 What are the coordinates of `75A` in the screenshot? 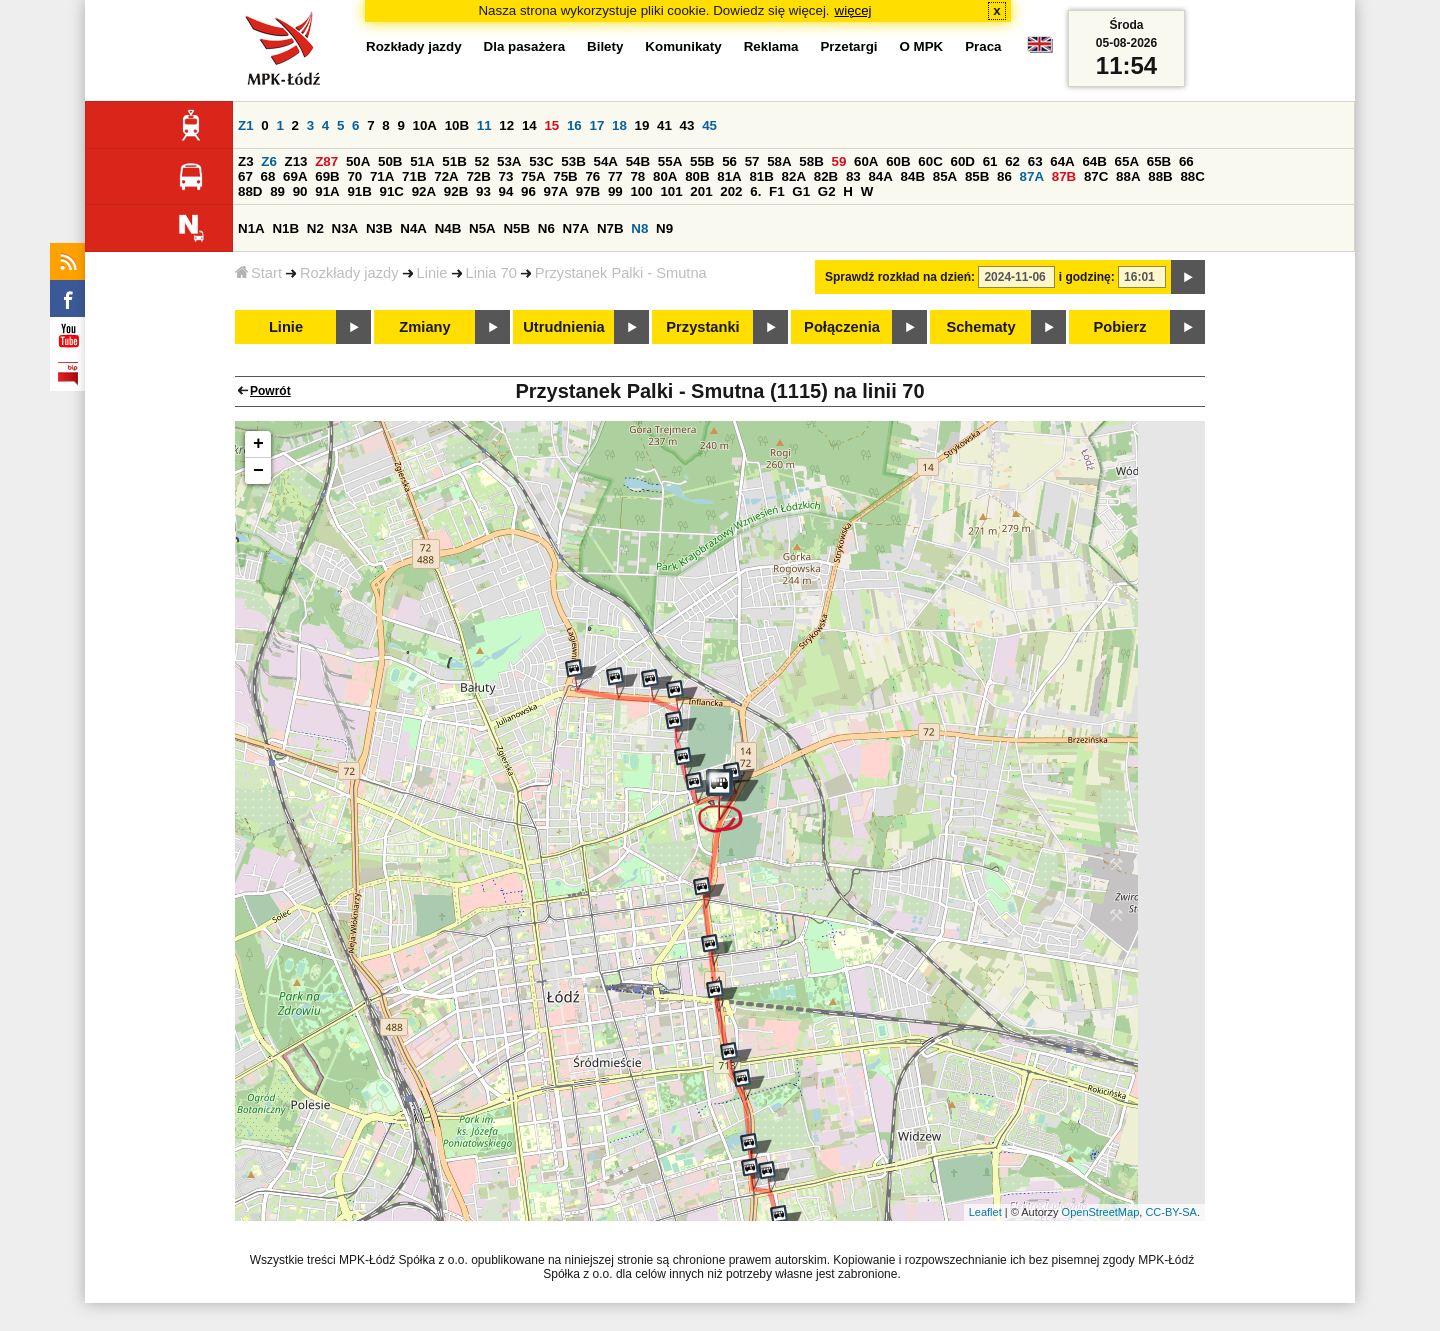 It's located at (533, 176).